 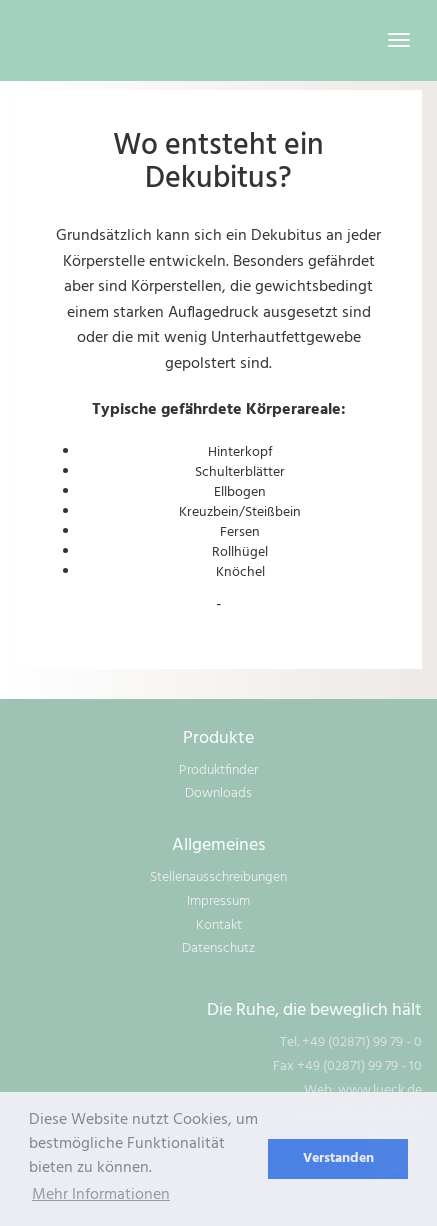 What do you see at coordinates (218, 793) in the screenshot?
I see `Downloads` at bounding box center [218, 793].